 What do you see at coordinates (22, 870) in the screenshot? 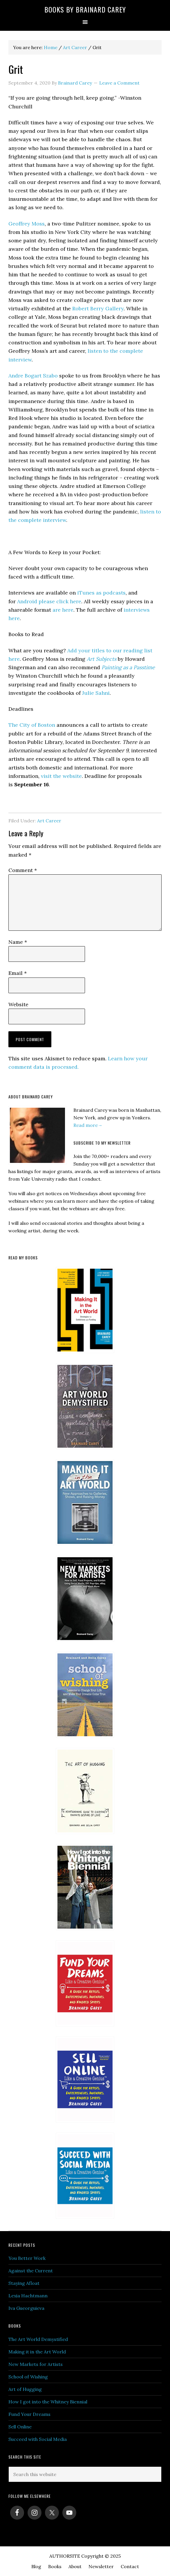
I see `Comment` at bounding box center [22, 870].